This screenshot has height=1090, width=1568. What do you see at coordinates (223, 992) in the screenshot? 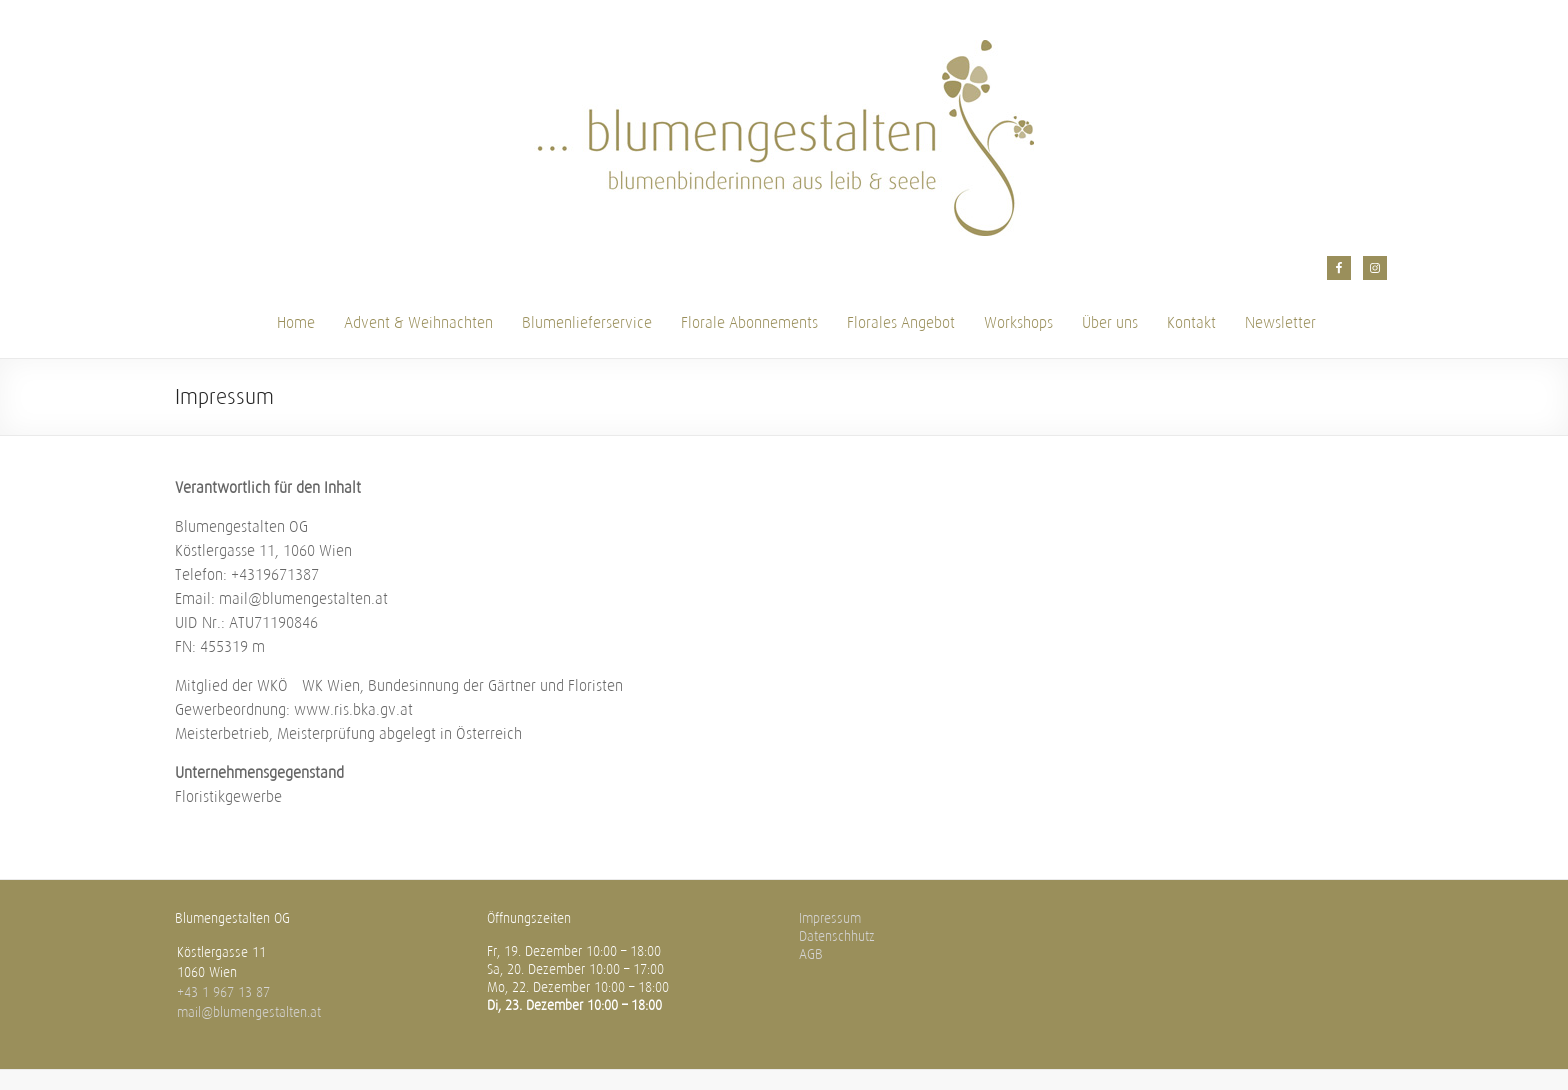
I see `+43 1 967 13 87` at bounding box center [223, 992].